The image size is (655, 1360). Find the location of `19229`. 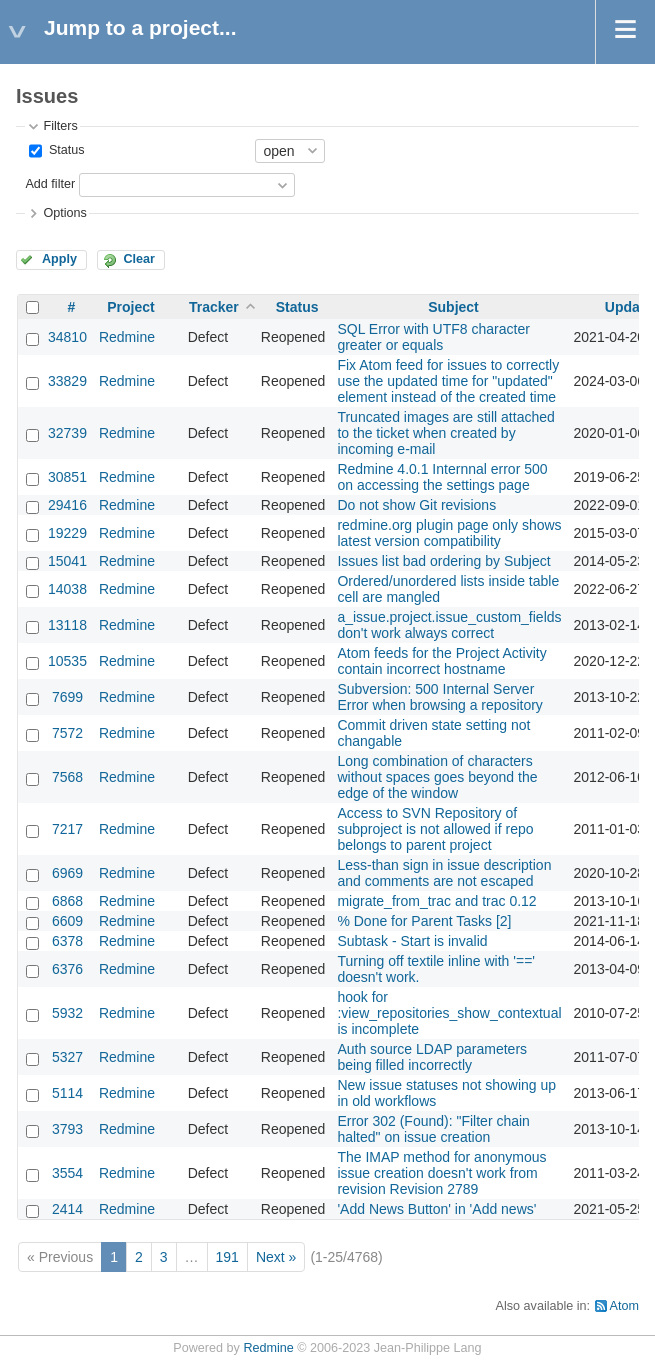

19229 is located at coordinates (67, 533).